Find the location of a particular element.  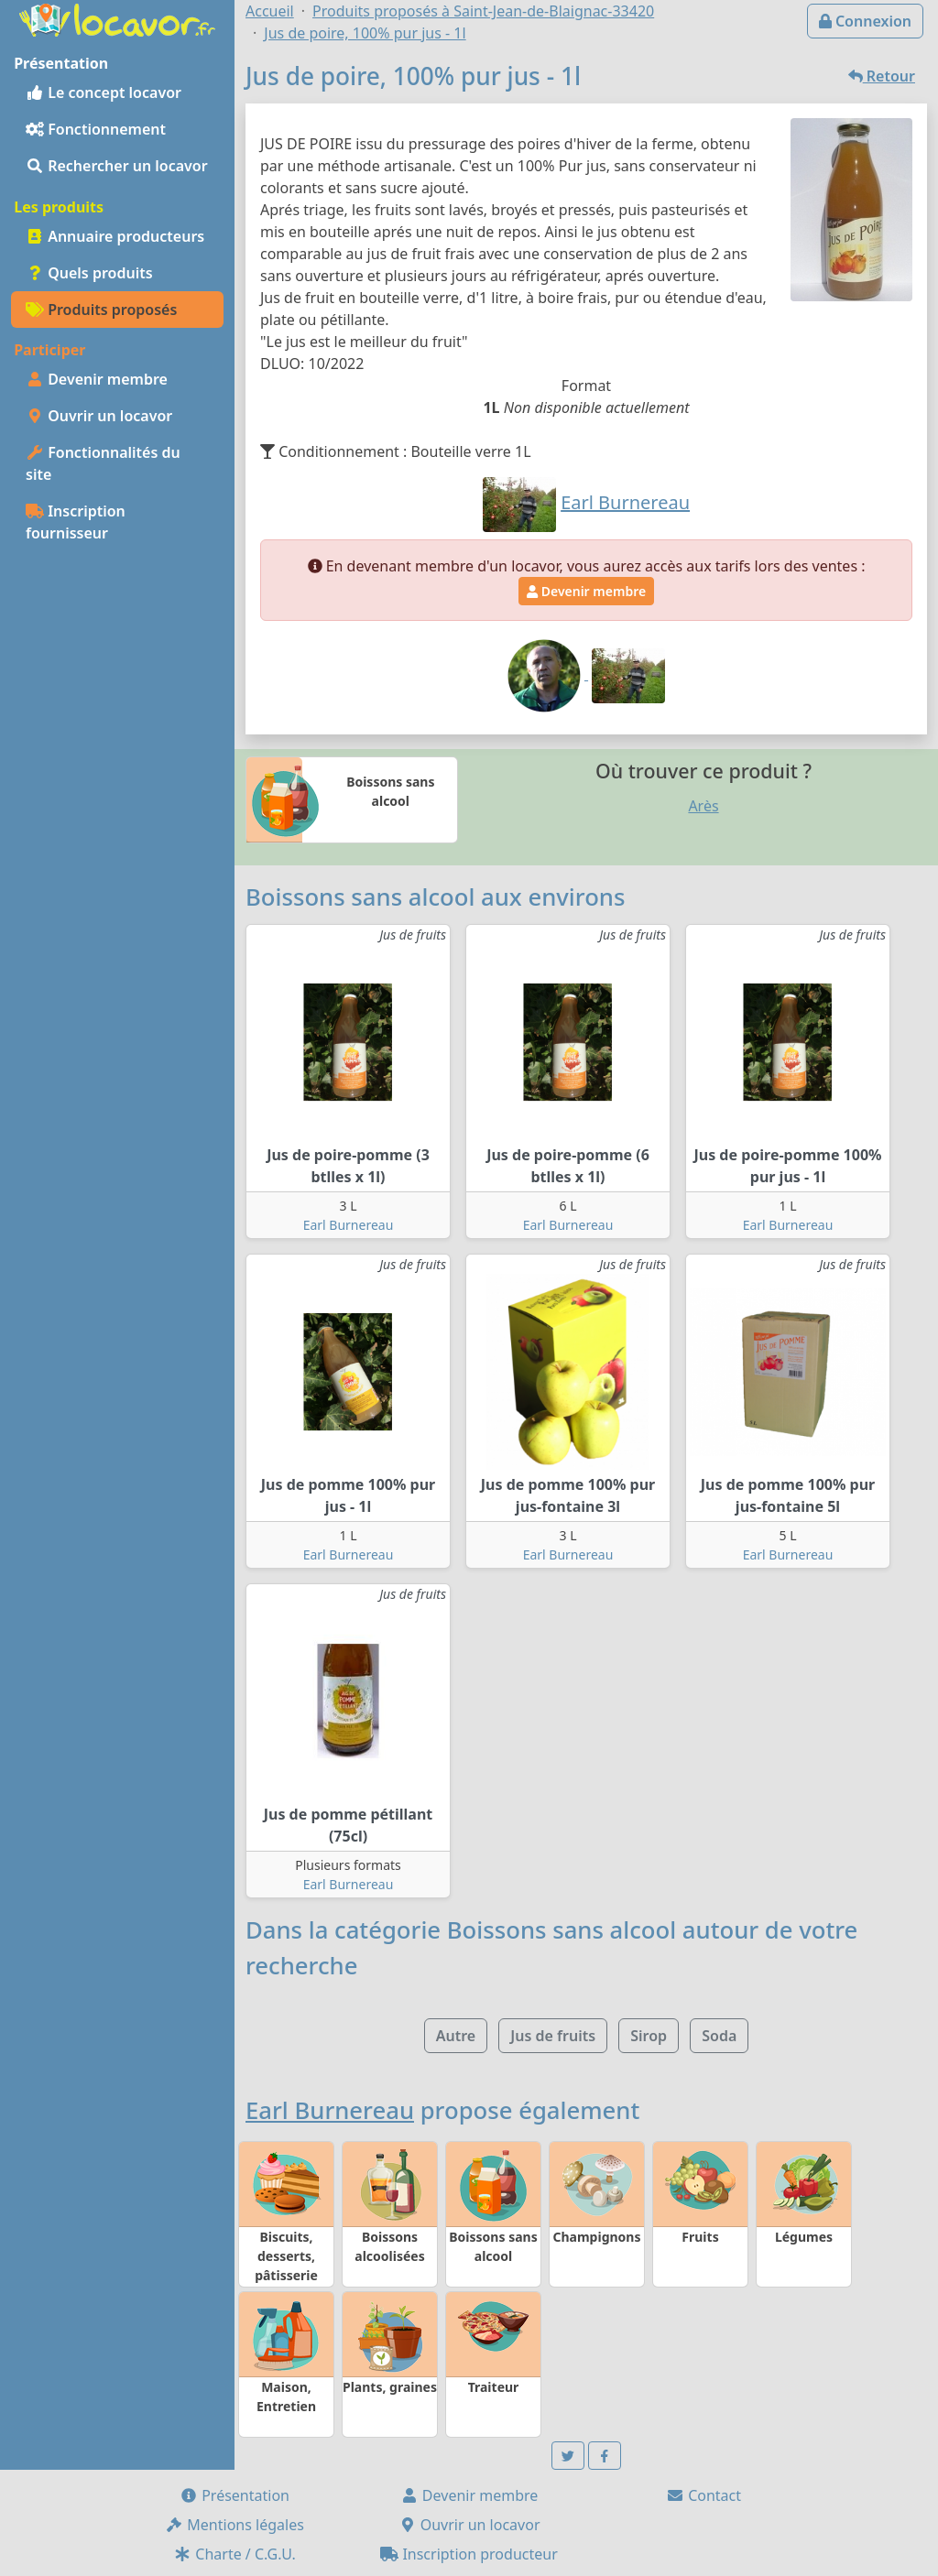

Mentions légales is located at coordinates (234, 2525).